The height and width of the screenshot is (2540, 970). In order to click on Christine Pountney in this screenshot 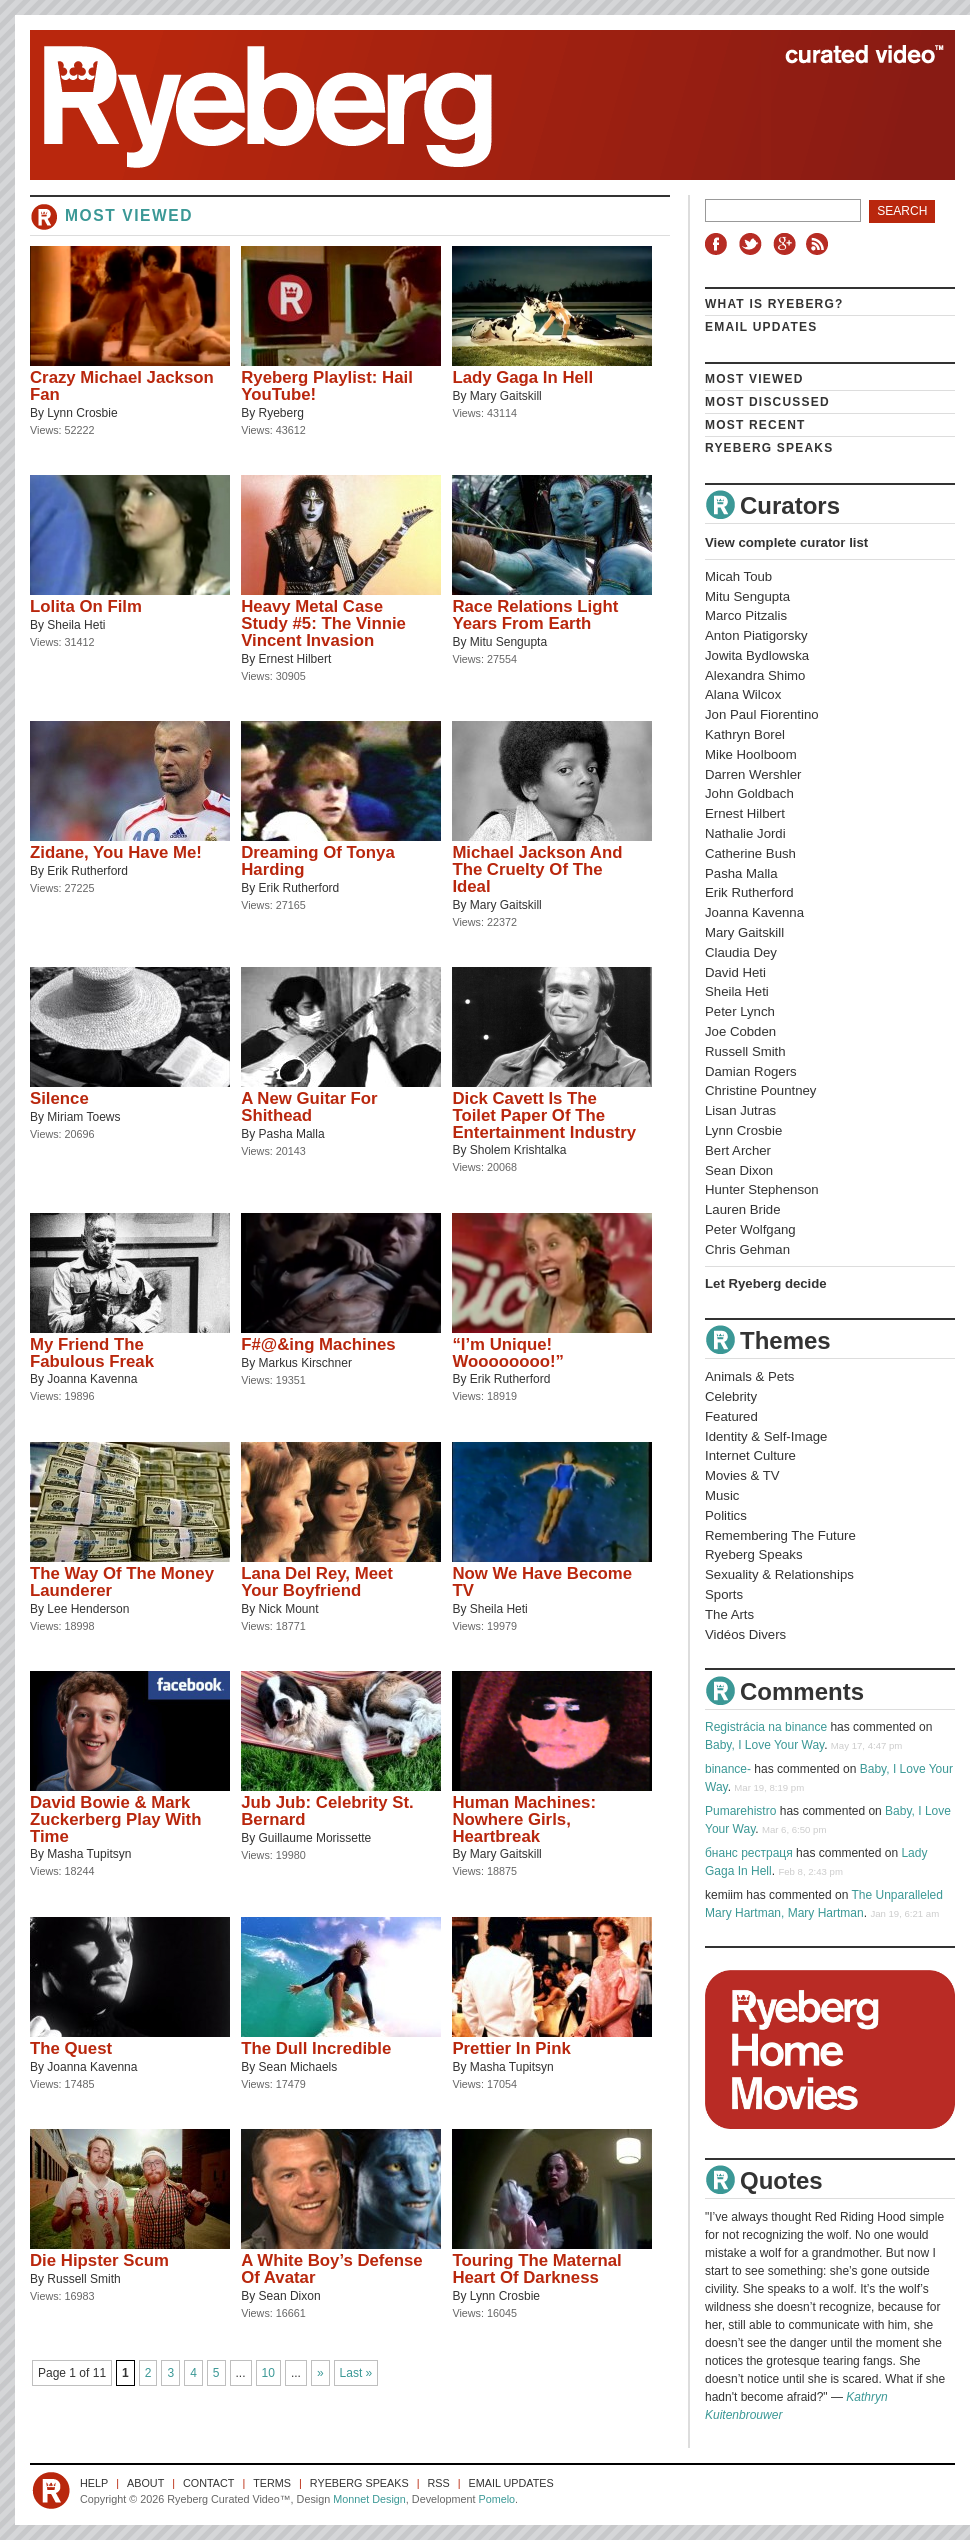, I will do `click(760, 1090)`.